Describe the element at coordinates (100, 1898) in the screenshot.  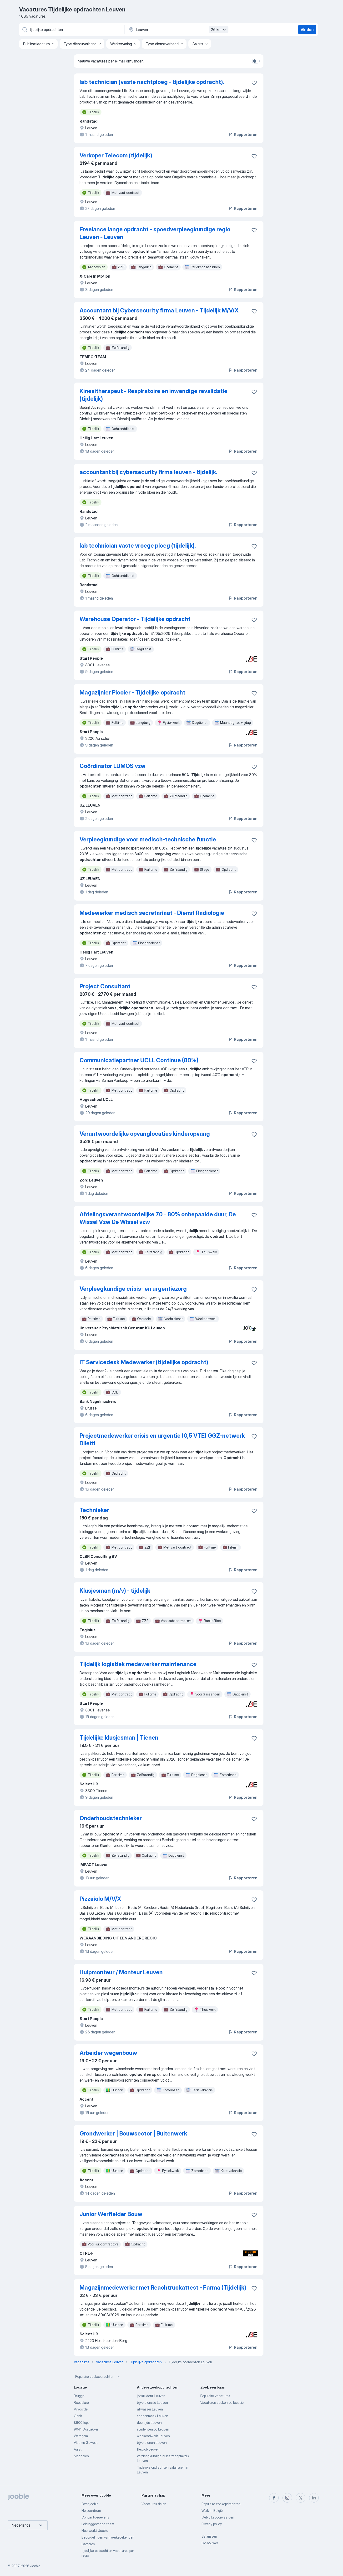
I see `Pizzaiolo M/V/X` at that location.